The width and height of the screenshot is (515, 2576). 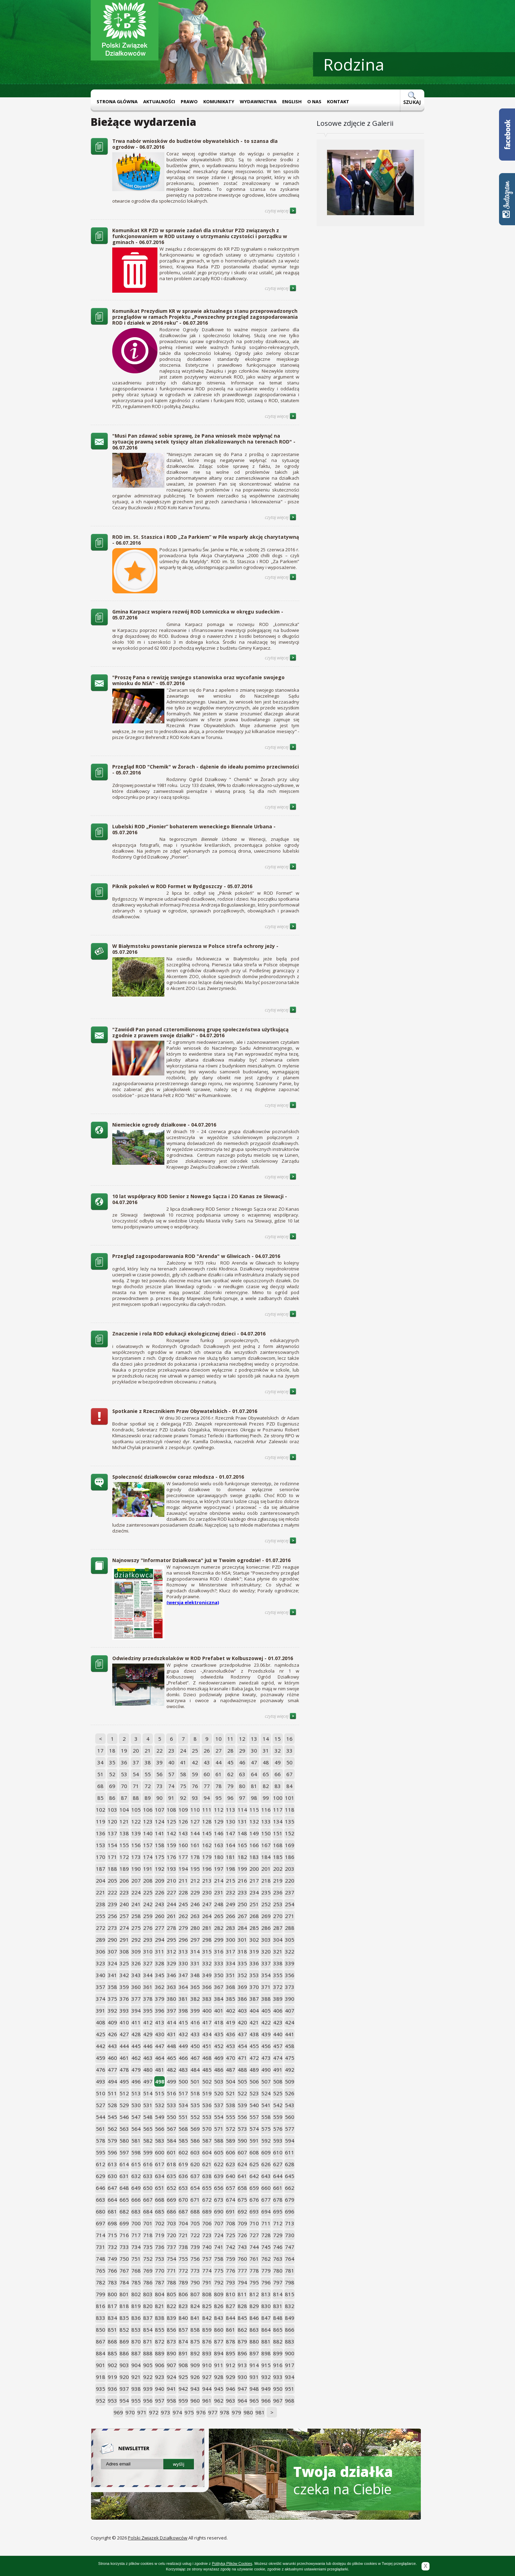 I want to click on 239, so click(x=112, y=1904).